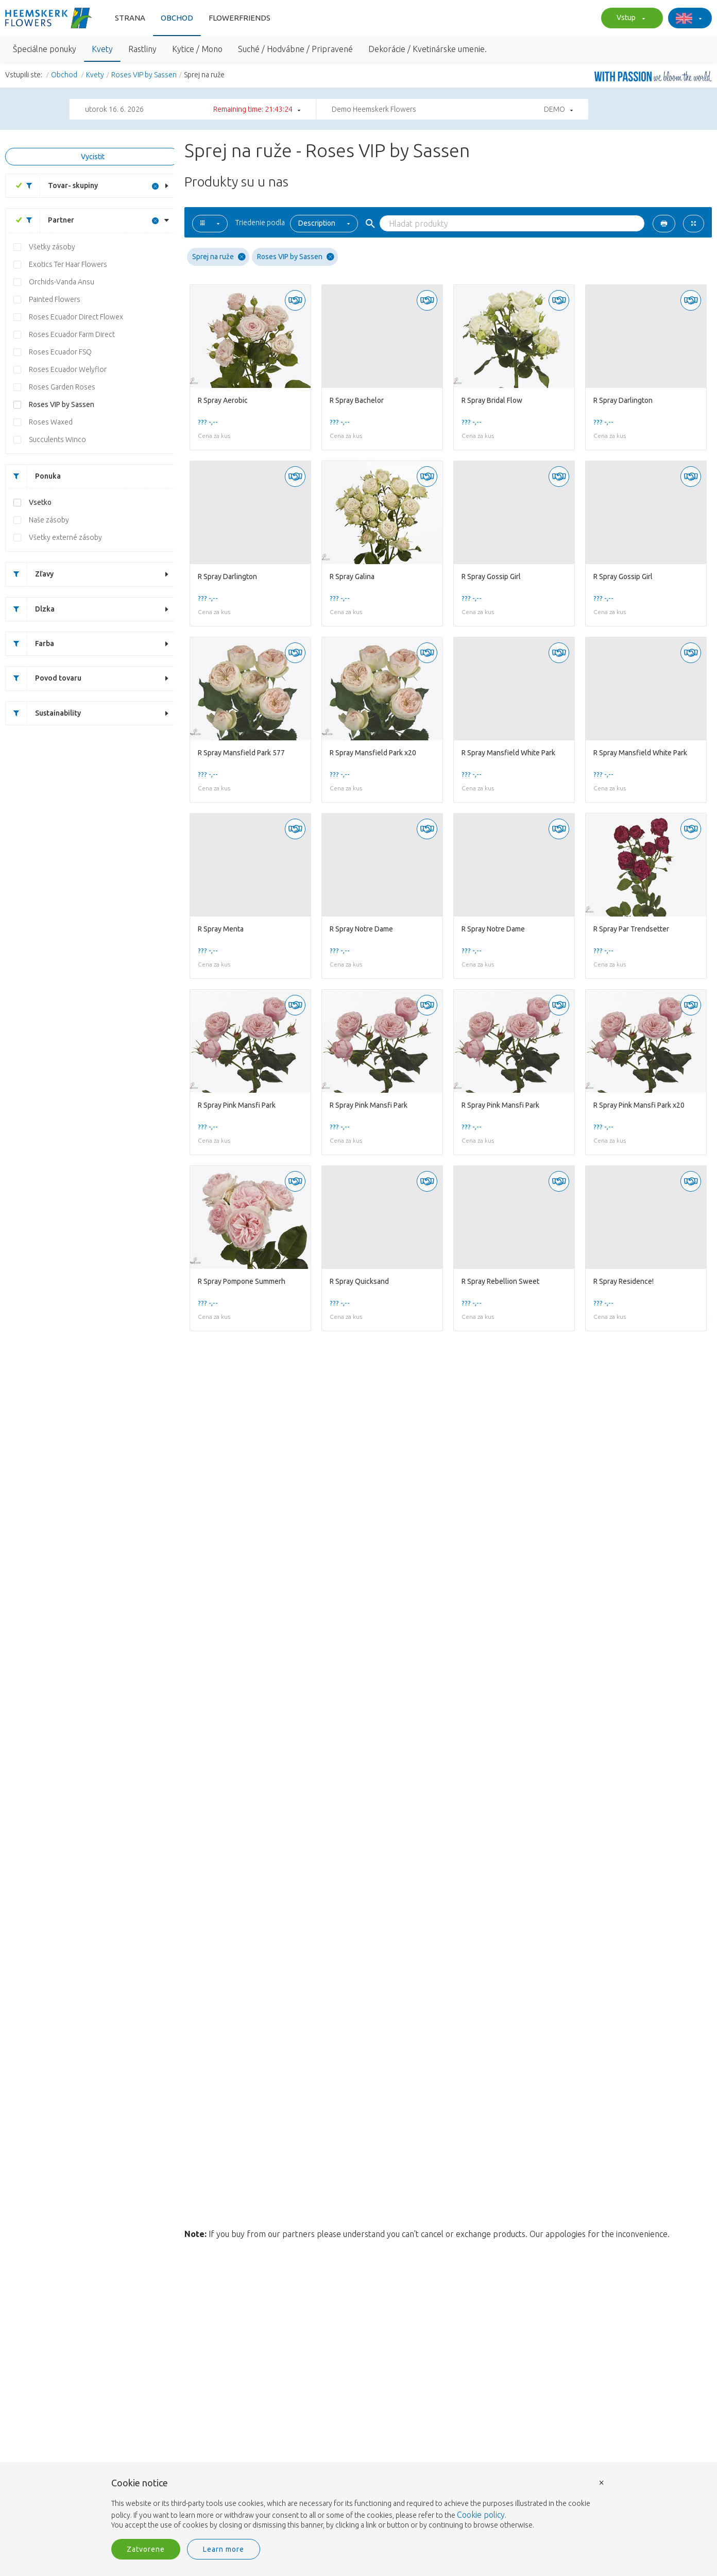 The image size is (717, 2576). I want to click on [document], so click(358, 2504).